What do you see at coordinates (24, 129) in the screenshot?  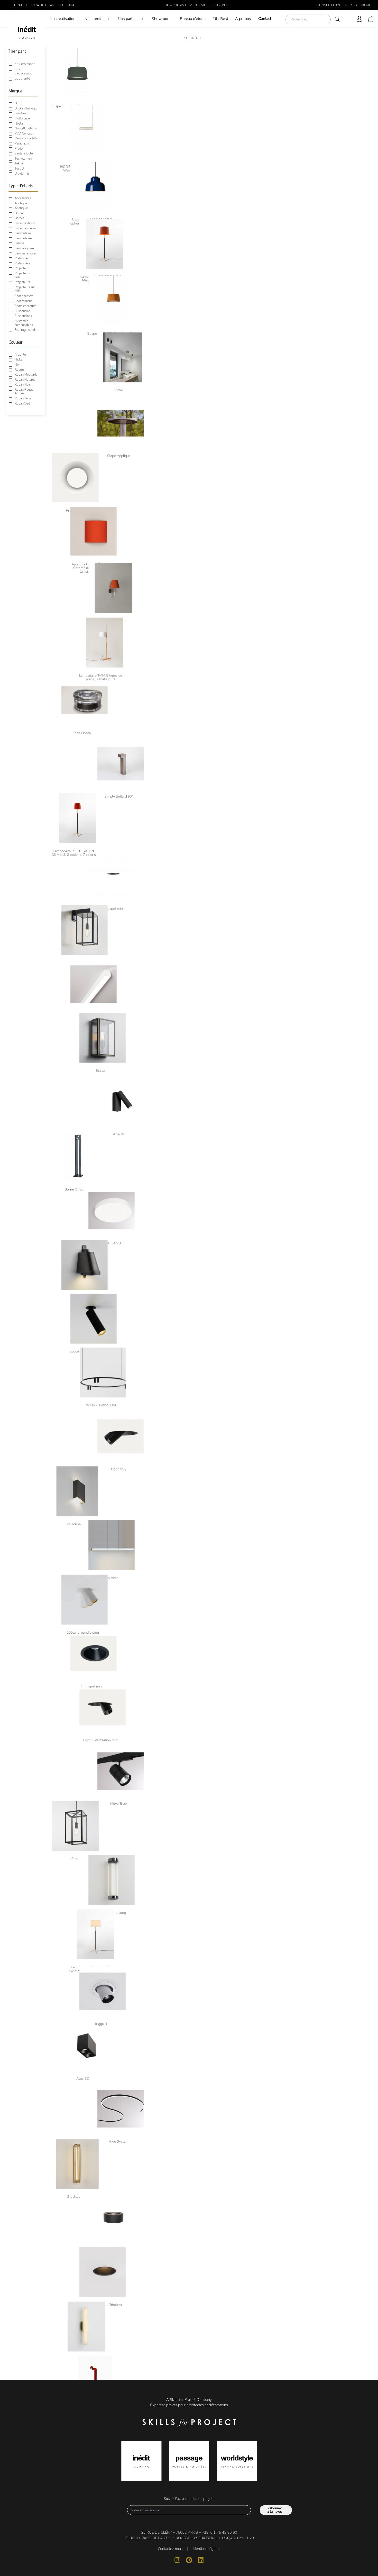 I see `PVD Concept` at bounding box center [24, 129].